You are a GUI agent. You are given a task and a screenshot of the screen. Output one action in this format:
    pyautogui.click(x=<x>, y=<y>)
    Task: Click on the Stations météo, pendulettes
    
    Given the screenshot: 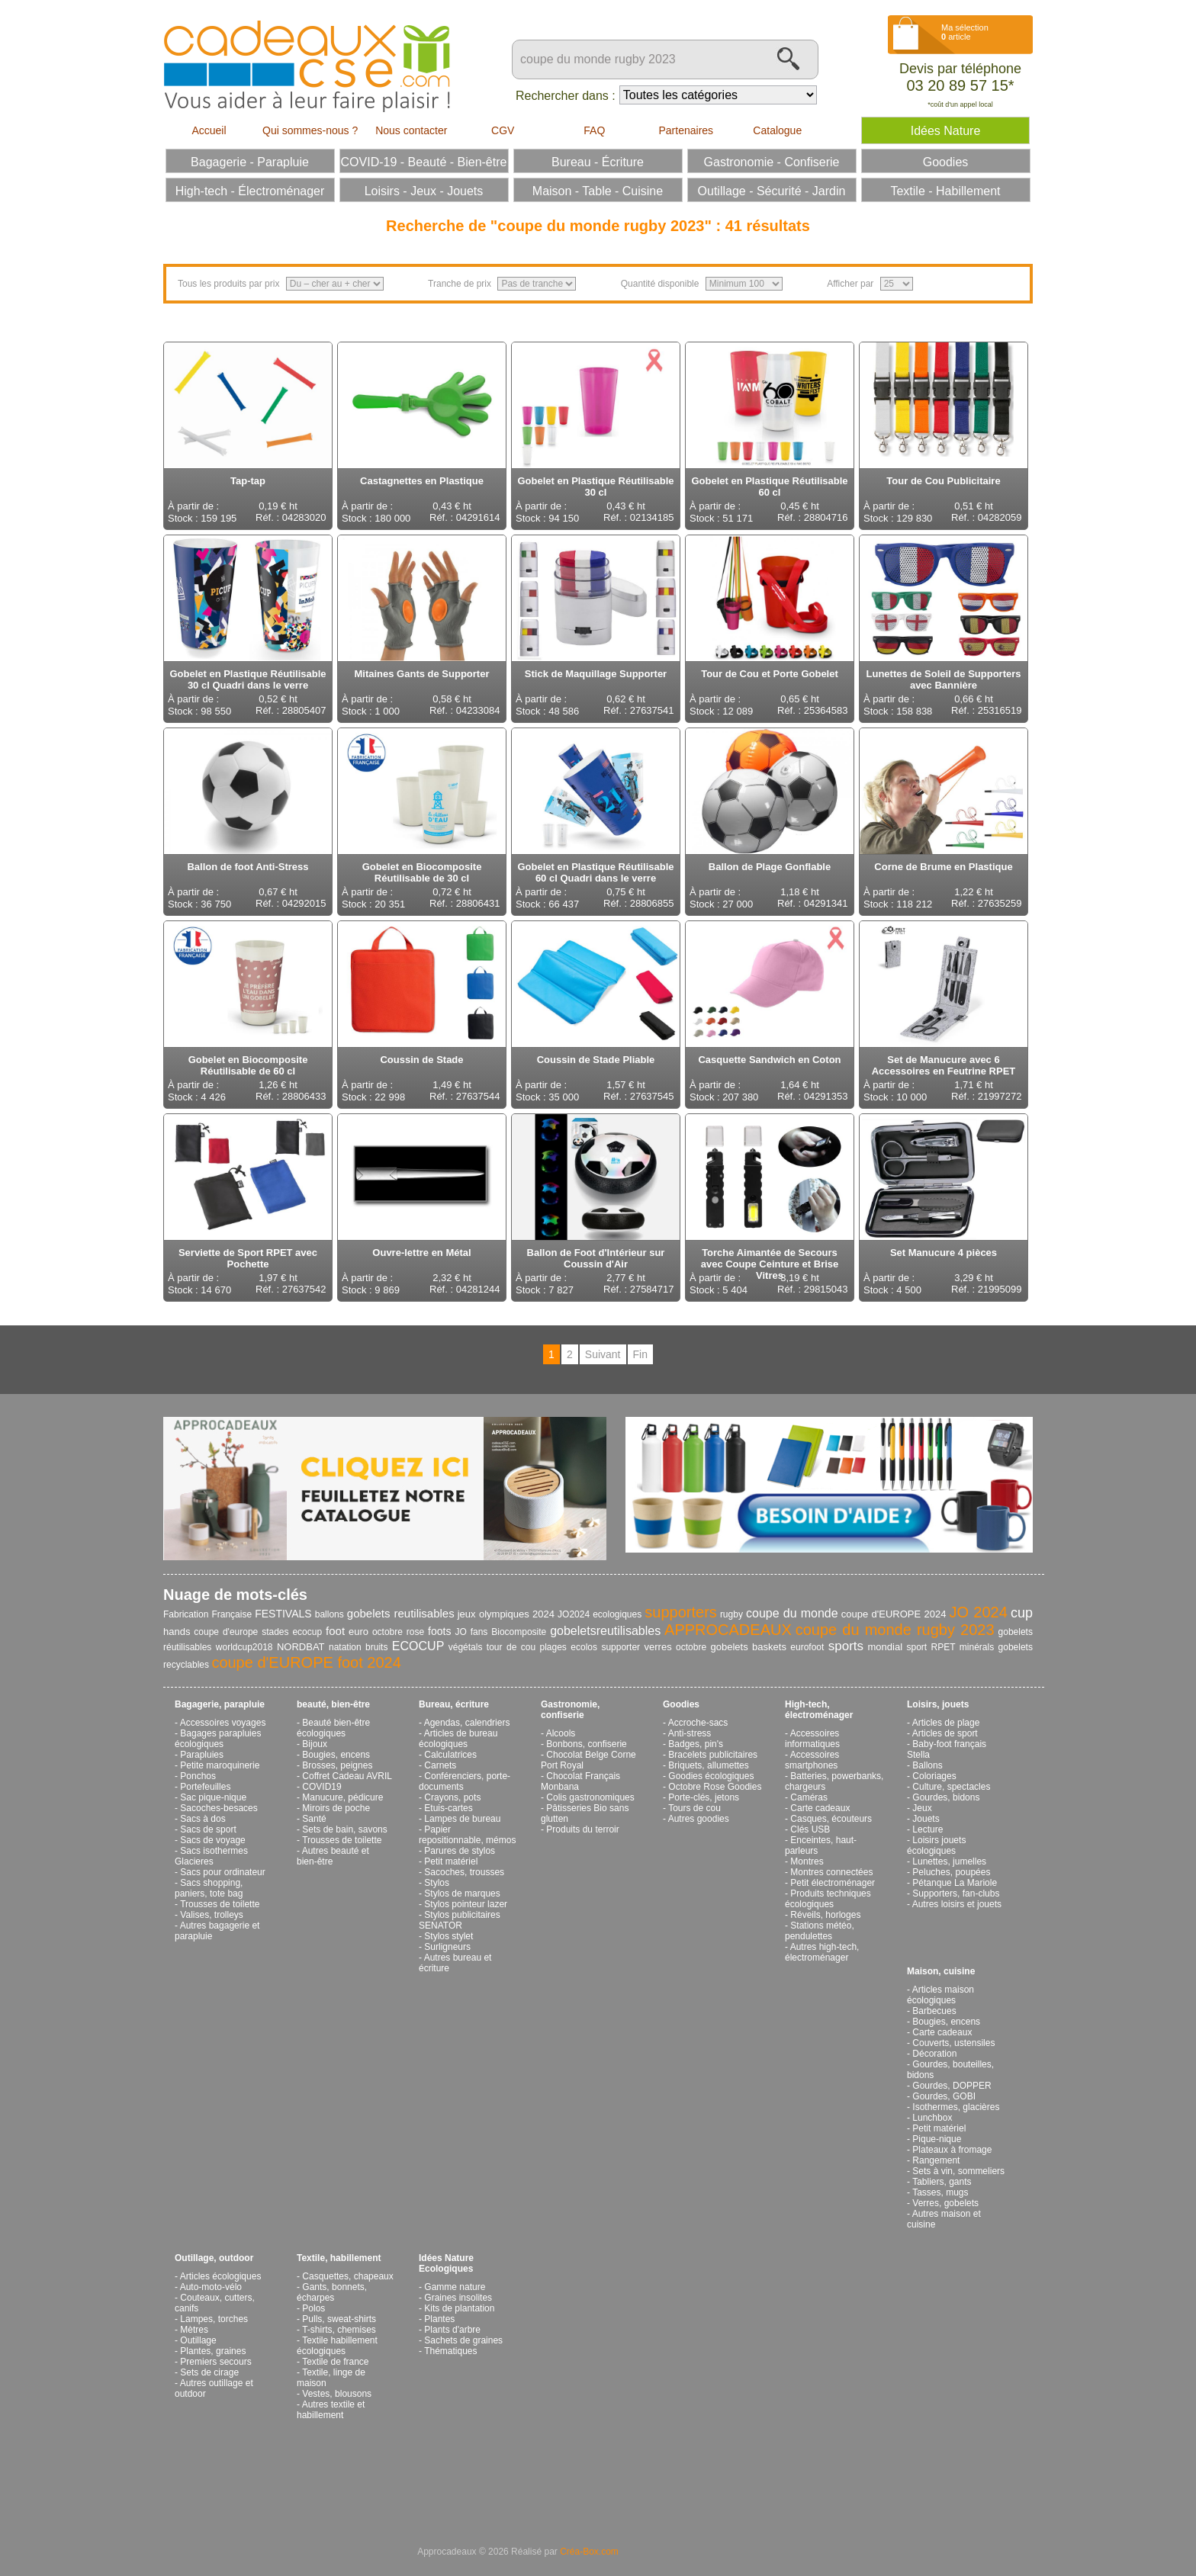 What is the action you would take?
    pyautogui.click(x=819, y=1931)
    